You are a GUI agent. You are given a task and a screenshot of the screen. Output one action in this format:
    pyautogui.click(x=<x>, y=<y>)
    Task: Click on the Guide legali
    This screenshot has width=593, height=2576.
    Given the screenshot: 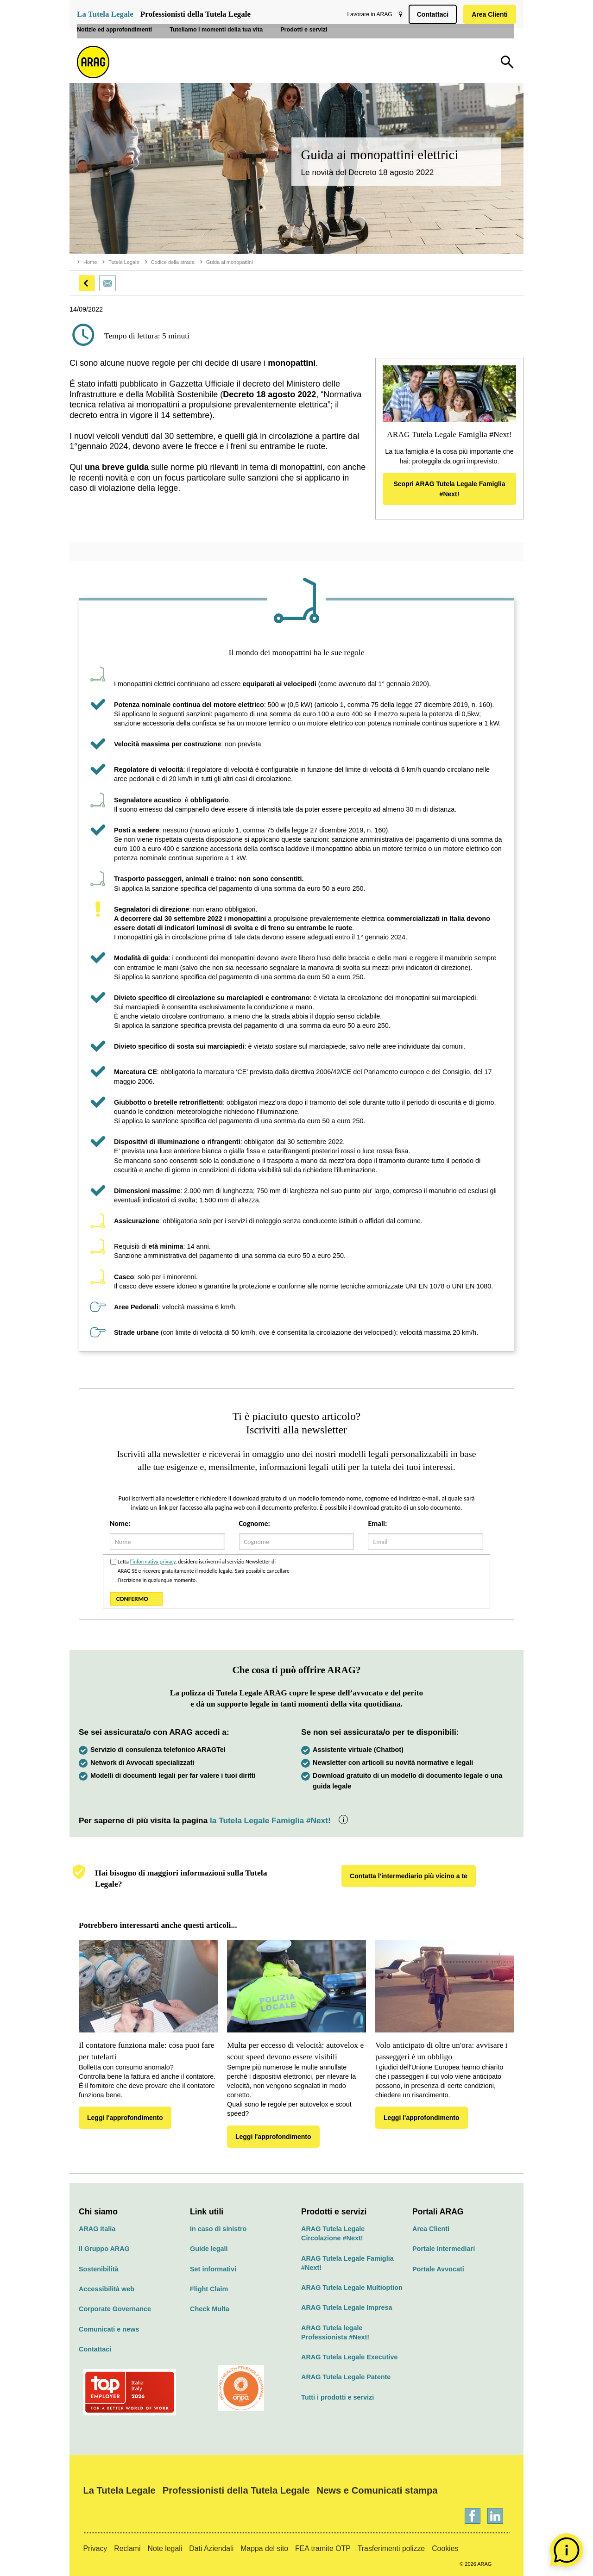 What is the action you would take?
    pyautogui.click(x=209, y=2248)
    